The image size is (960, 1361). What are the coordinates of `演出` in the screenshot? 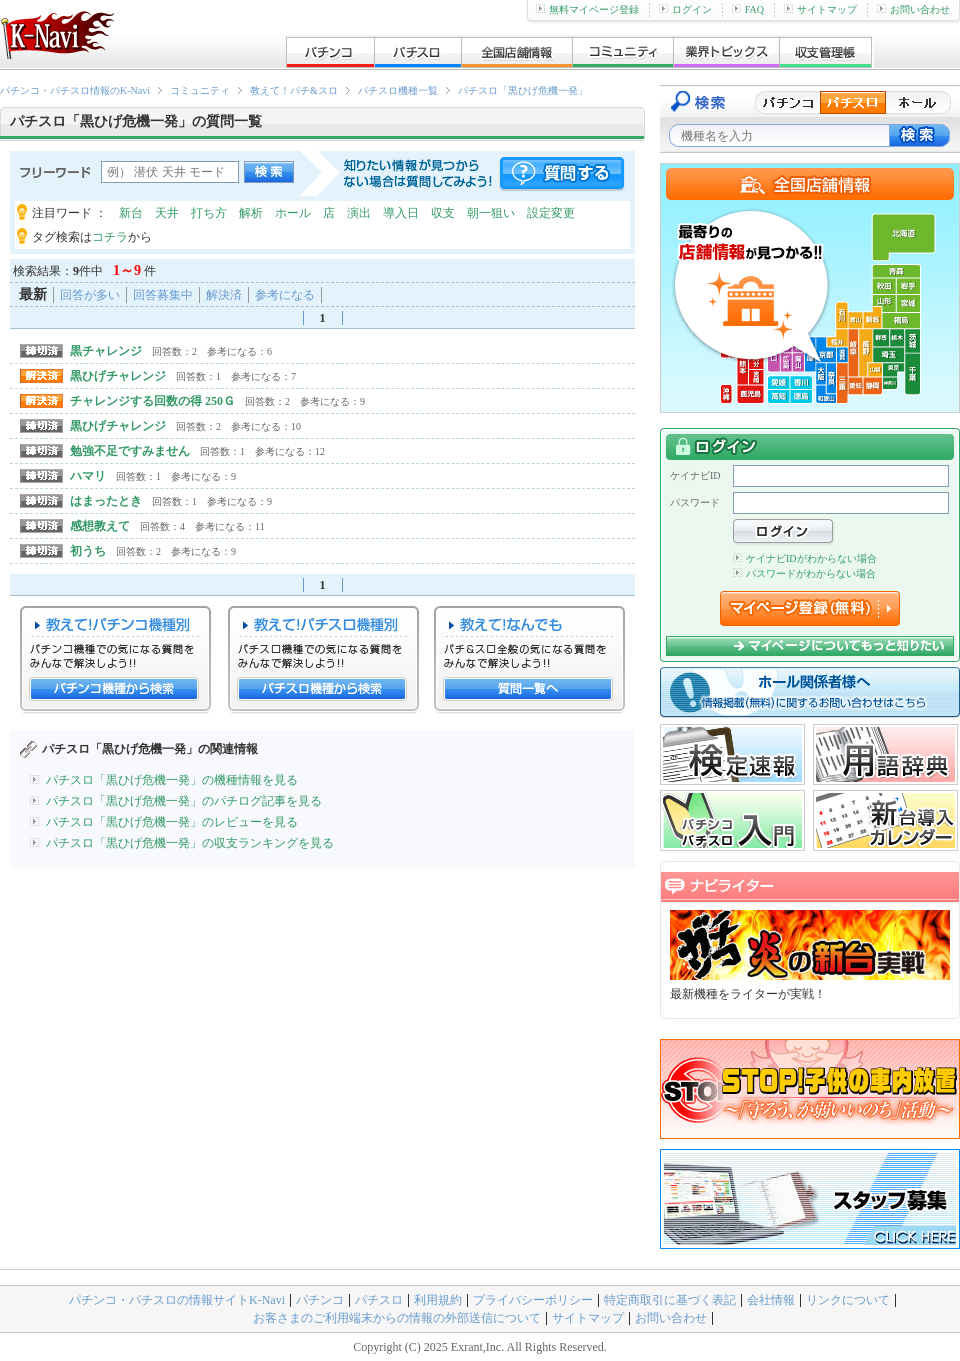 It's located at (359, 213).